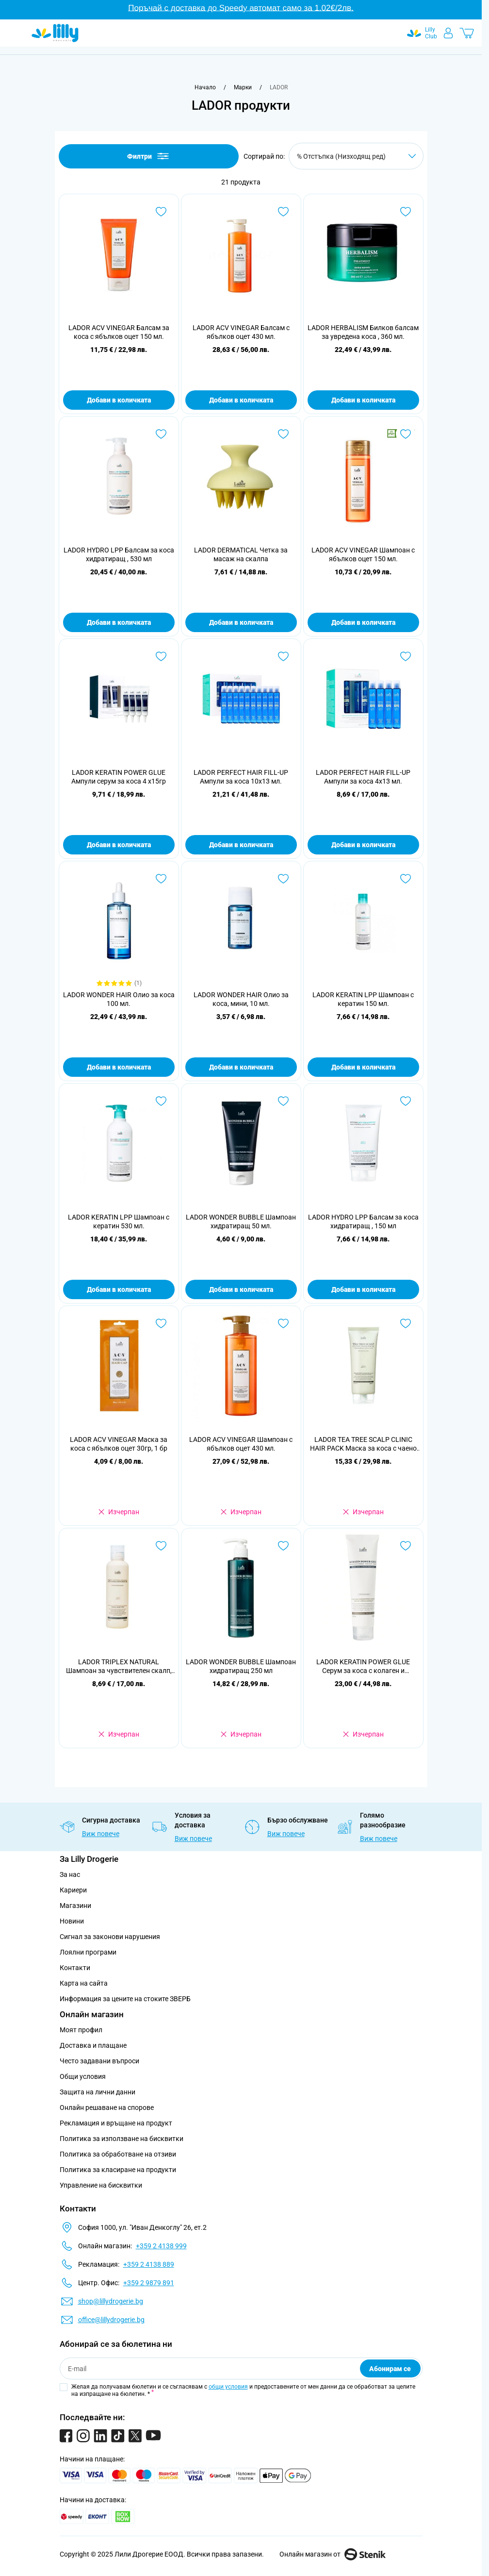 This screenshot has width=489, height=2576. Describe the element at coordinates (243, 87) in the screenshot. I see `[Марки]` at that location.